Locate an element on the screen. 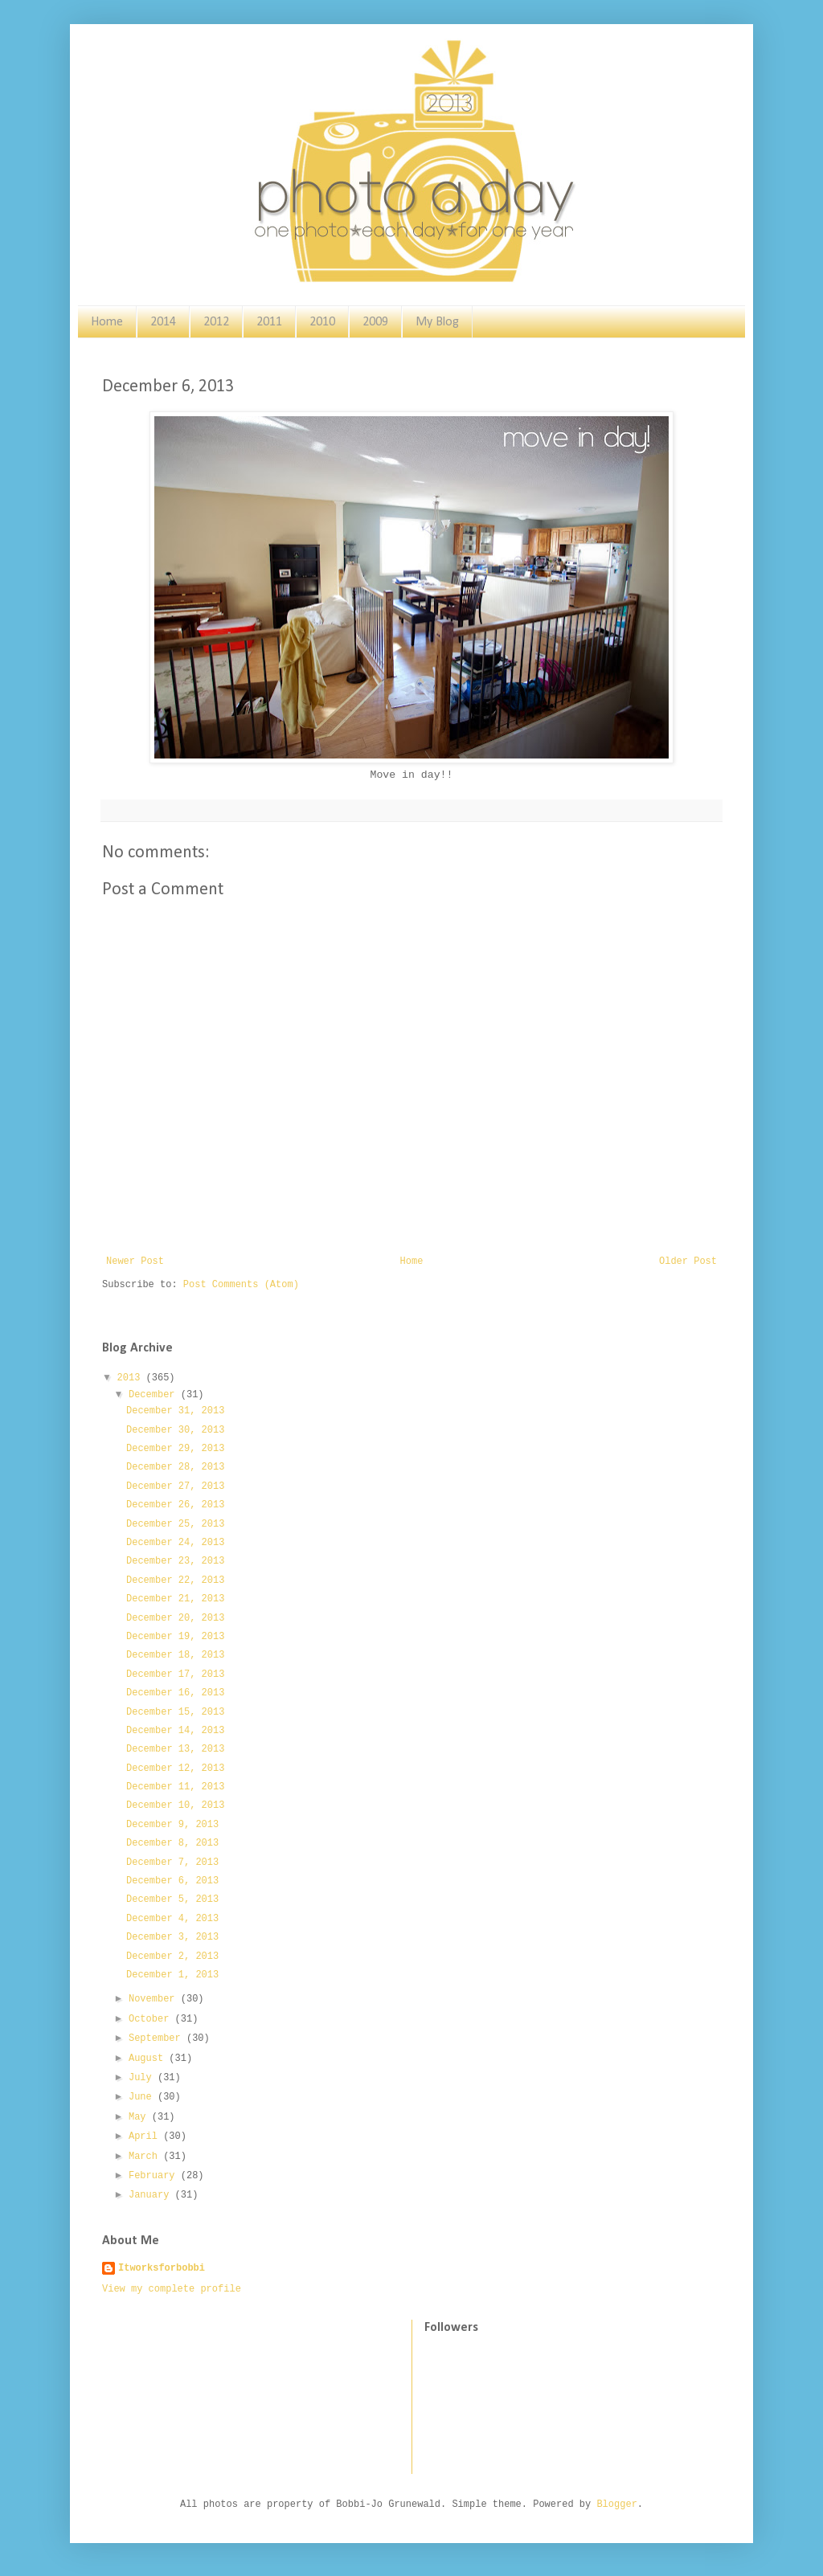 The image size is (823, 2576). August is located at coordinates (149, 2058).